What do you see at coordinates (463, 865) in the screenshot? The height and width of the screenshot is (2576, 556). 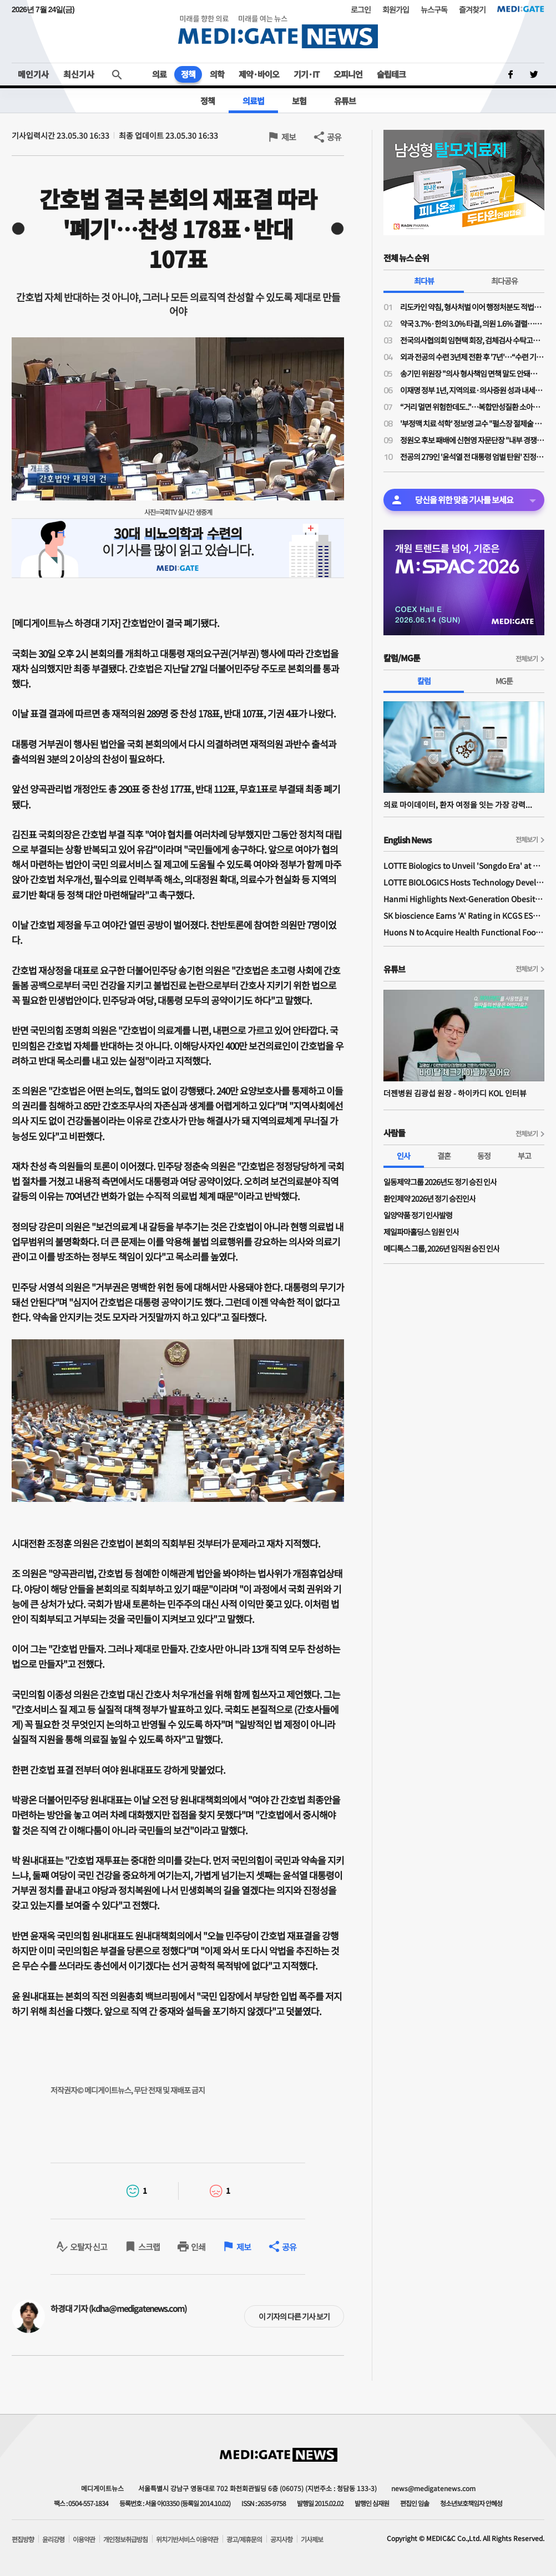 I see `LOTTE Biologics to Unveil 'Songdo Era' at BIO International 2026 Ahead of Plant 1 Completion` at bounding box center [463, 865].